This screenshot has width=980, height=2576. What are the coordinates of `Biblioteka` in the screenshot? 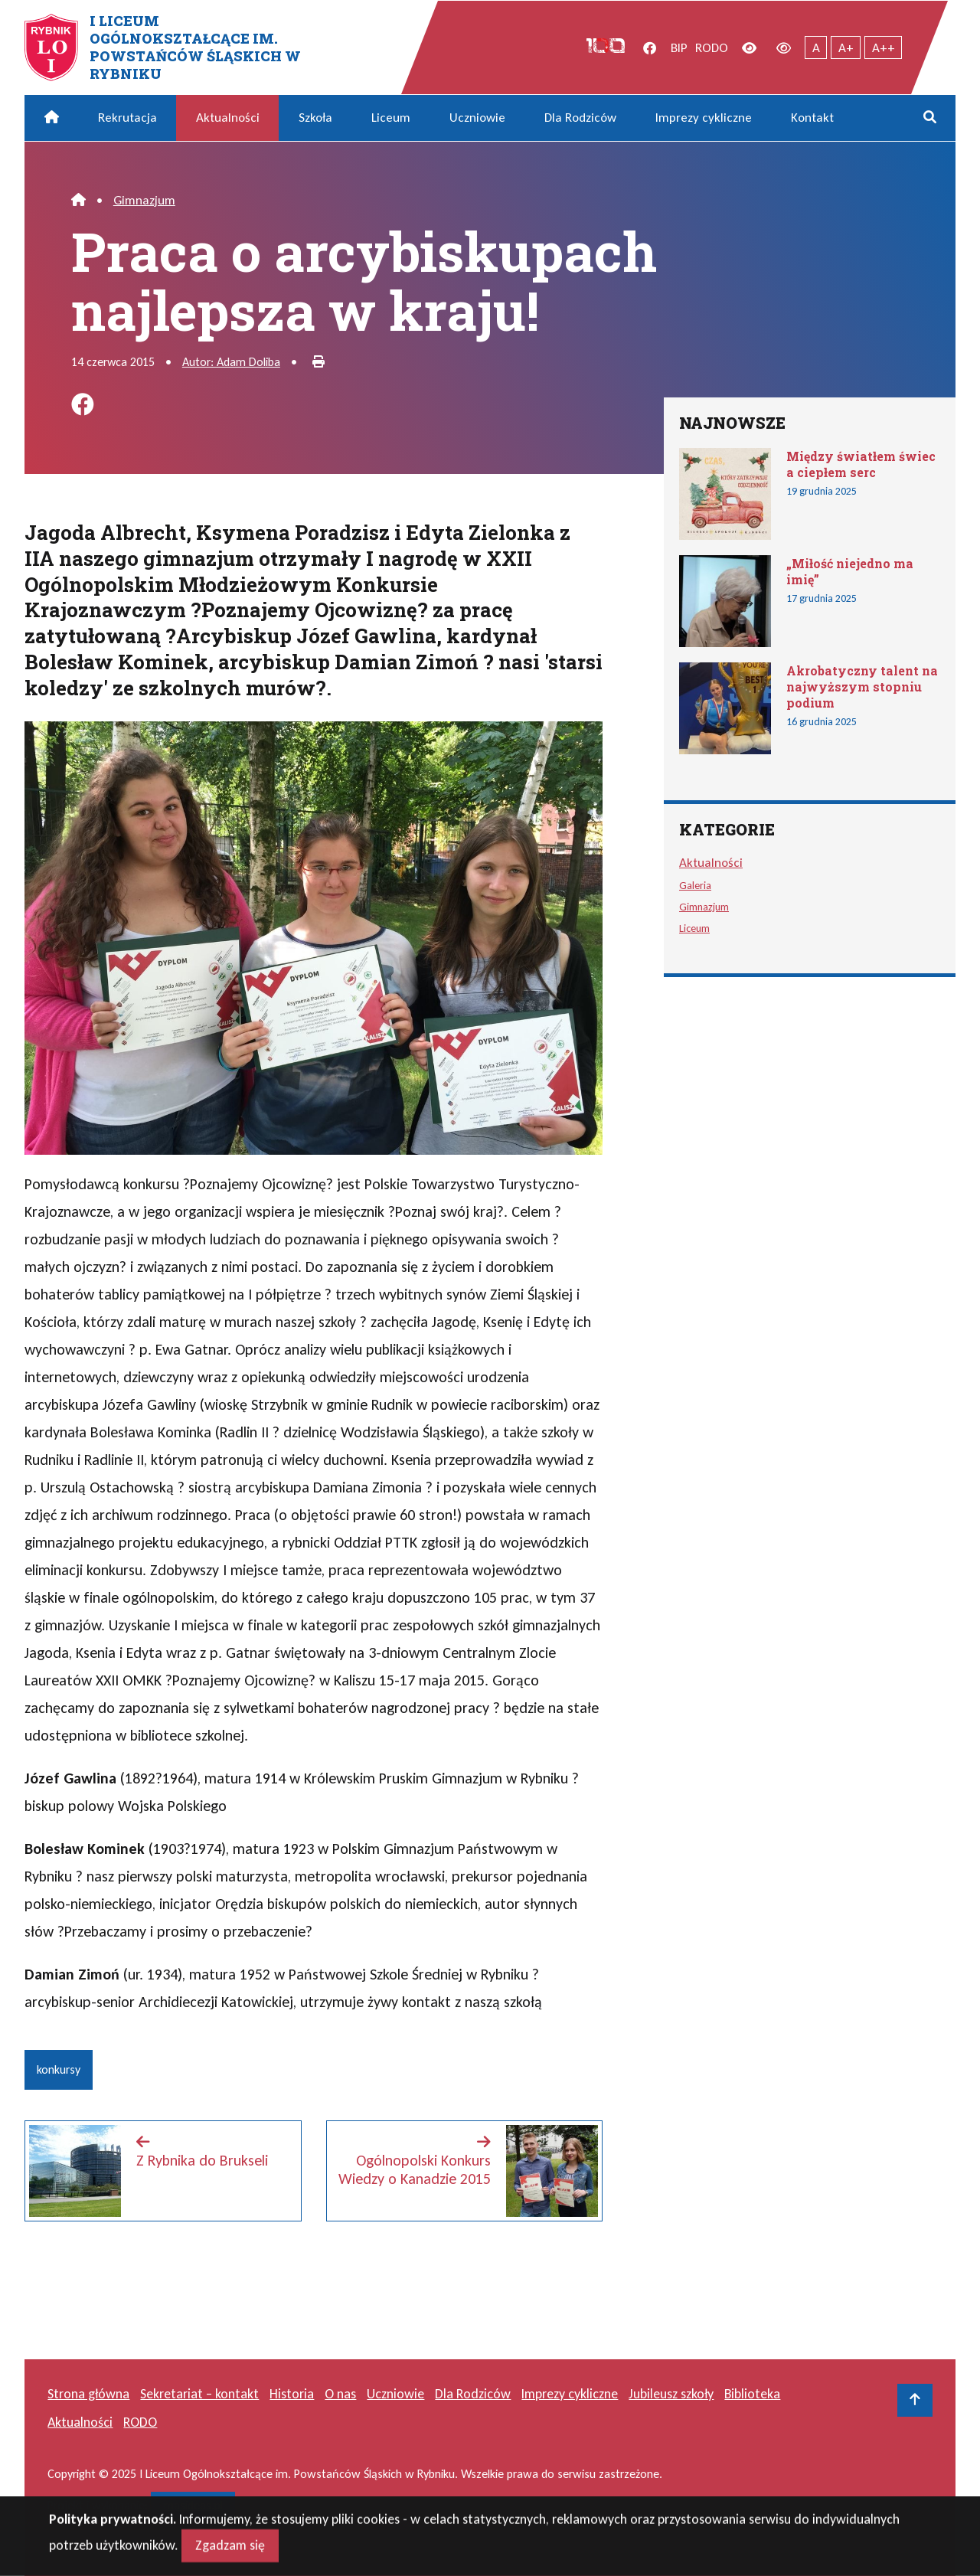 It's located at (752, 2393).